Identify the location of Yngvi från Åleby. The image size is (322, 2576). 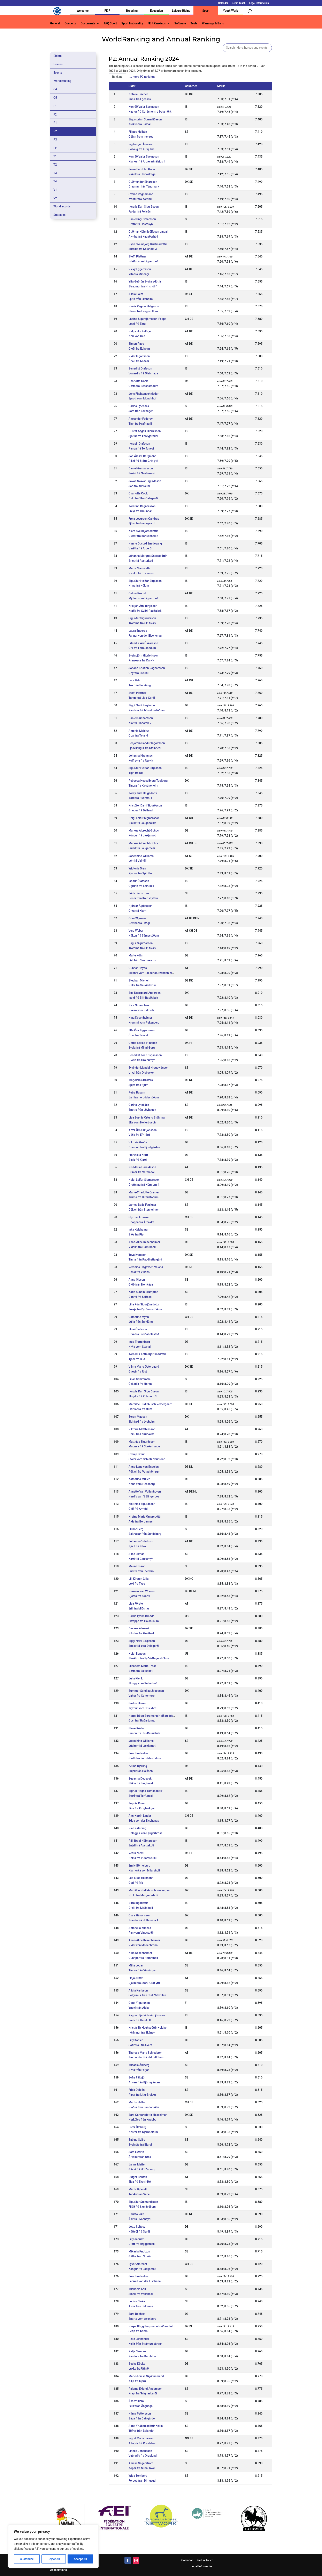
(139, 2007).